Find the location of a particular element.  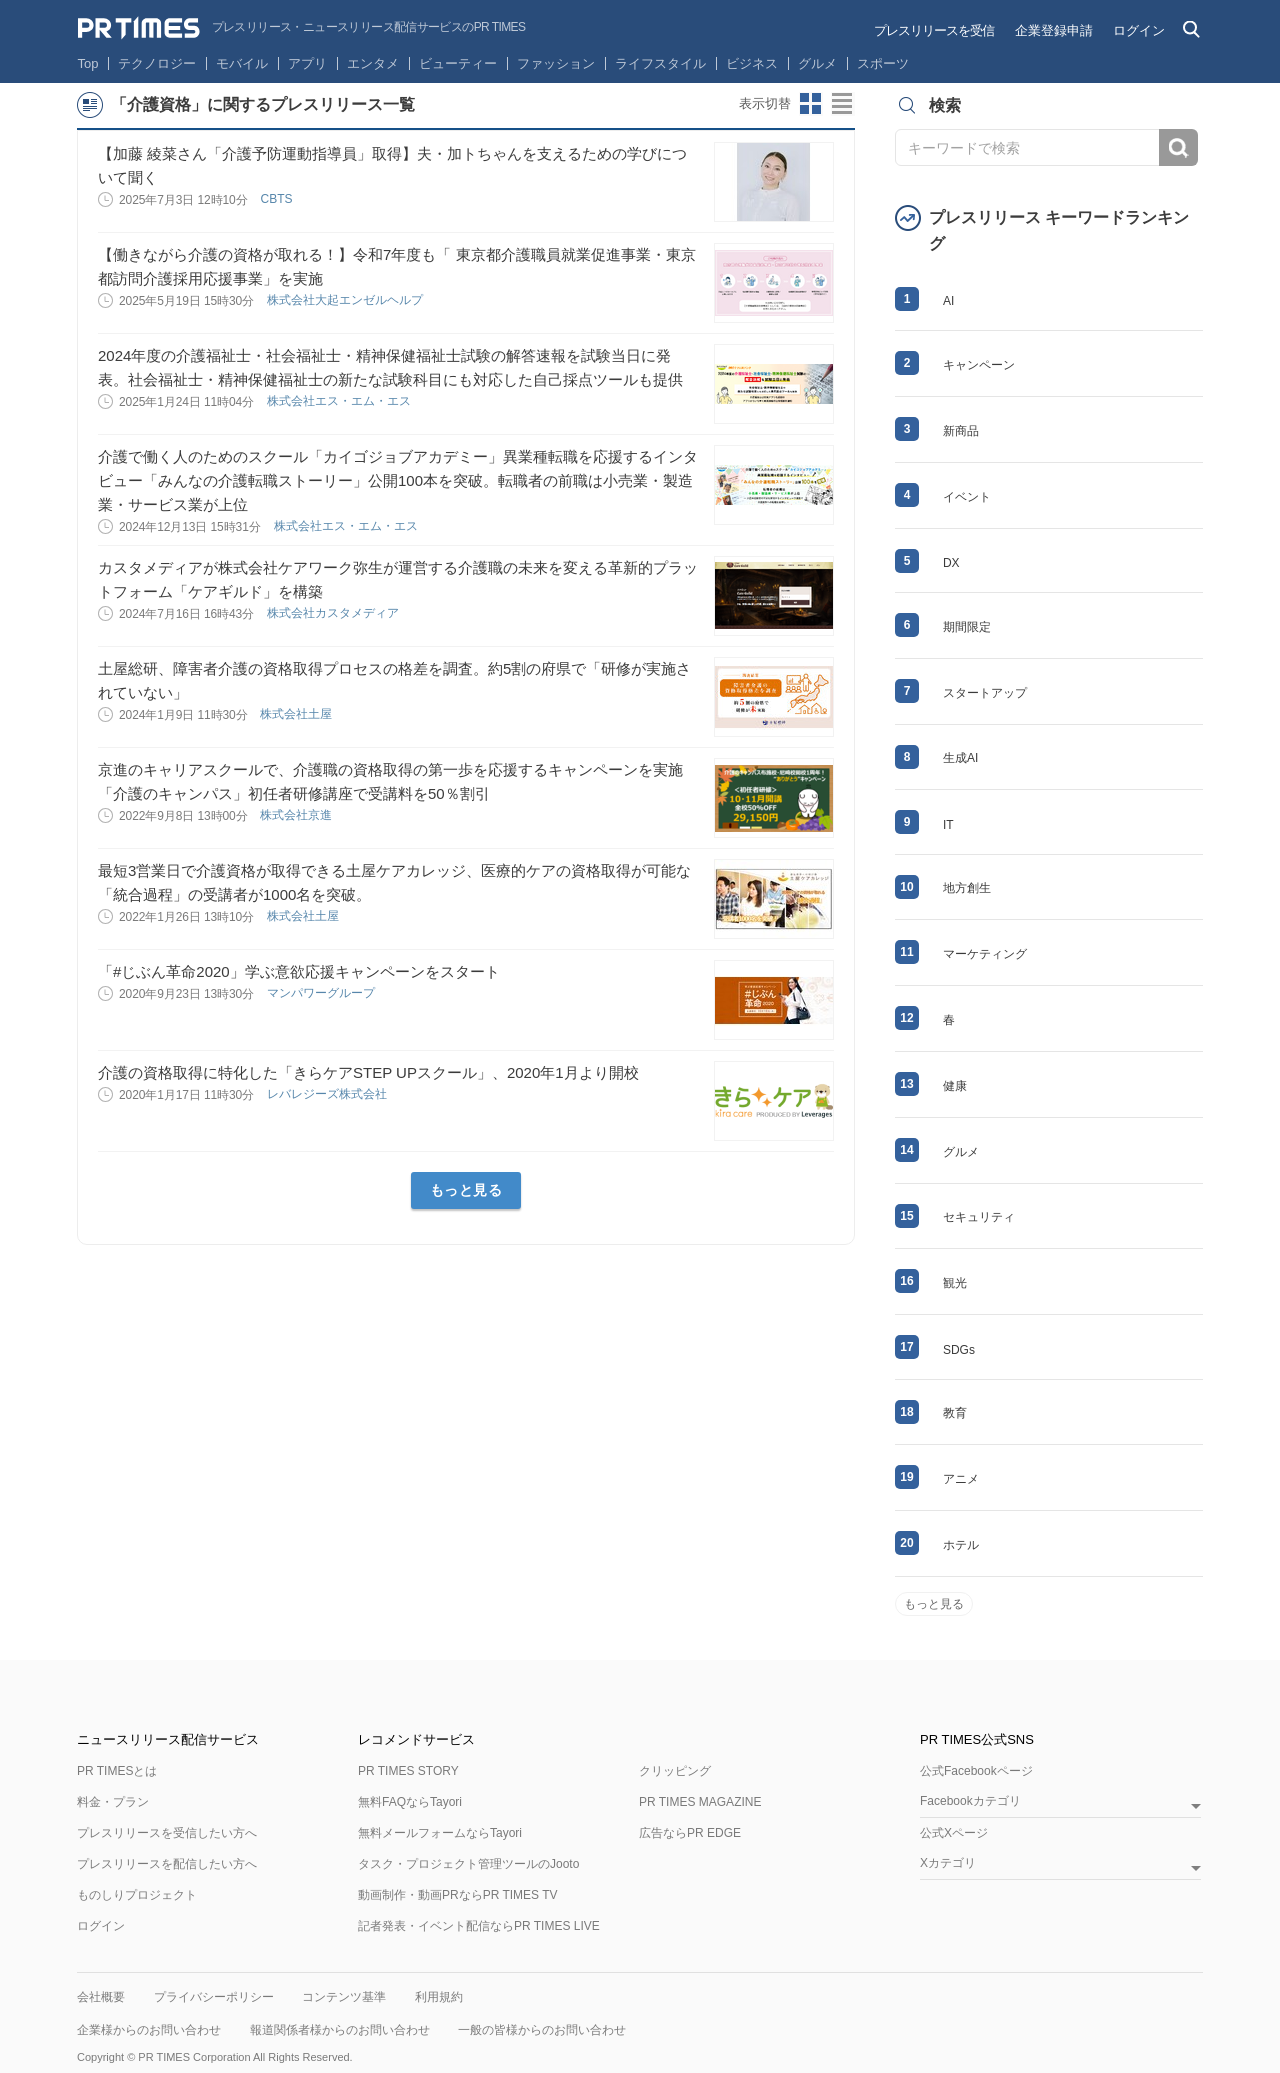

アニメ is located at coordinates (961, 1479).